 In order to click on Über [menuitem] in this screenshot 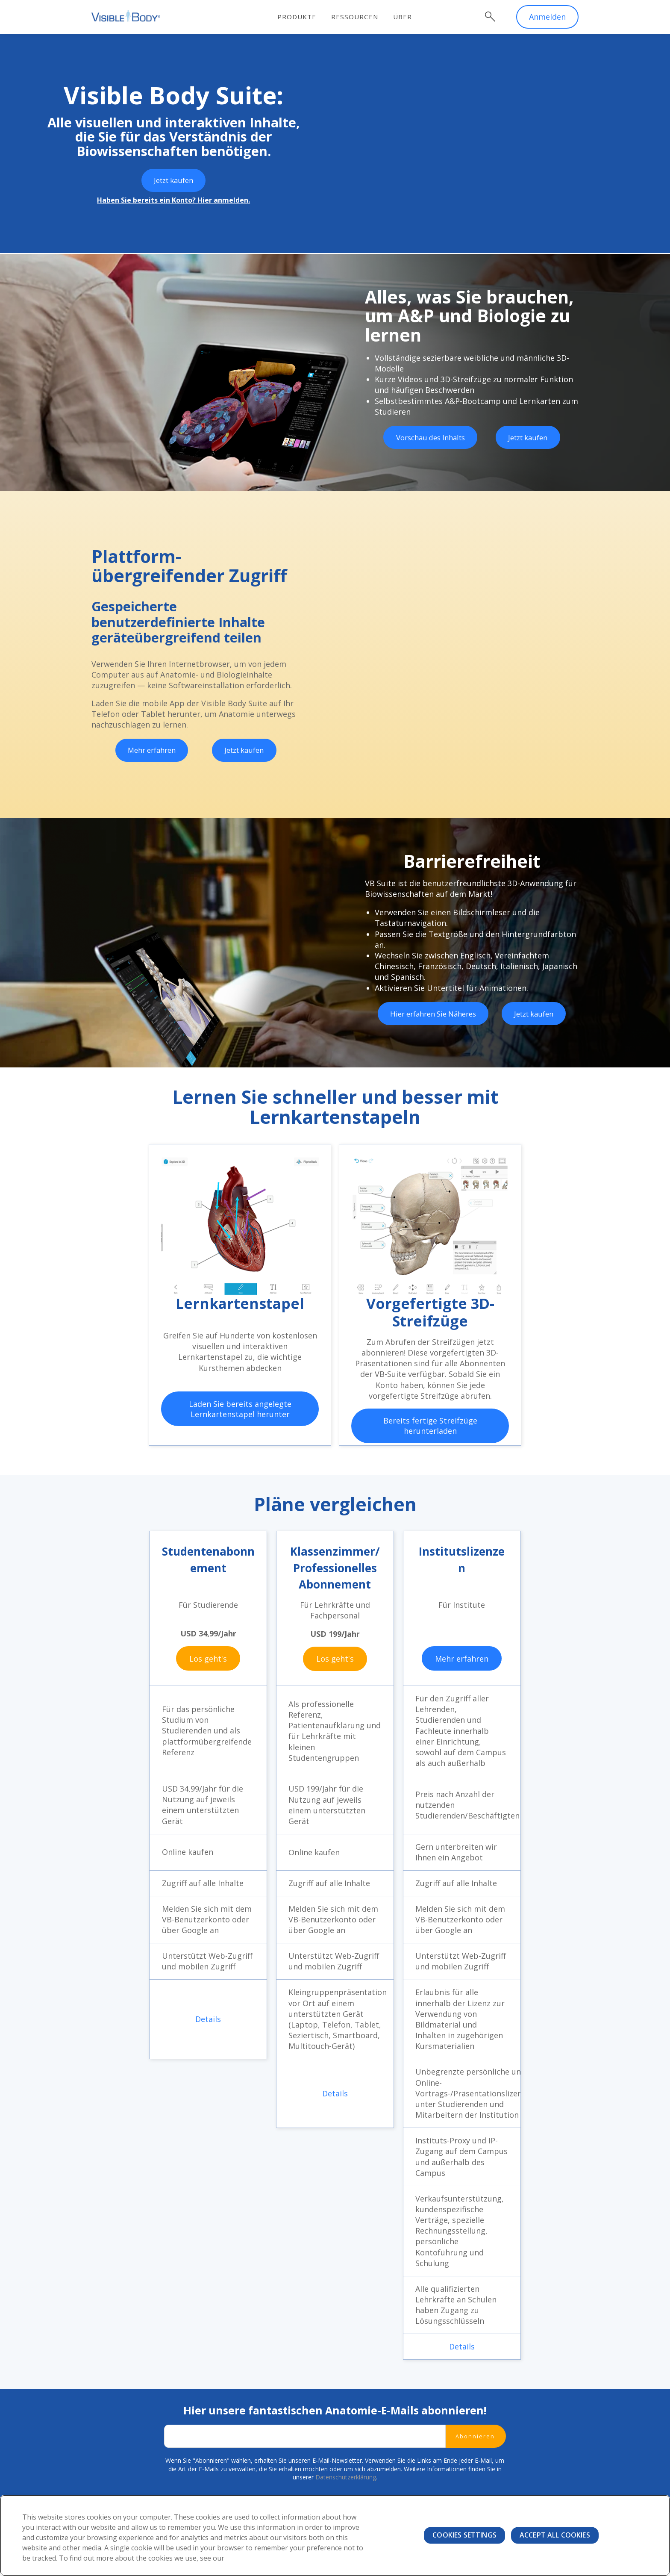, I will do `click(410, 16)`.